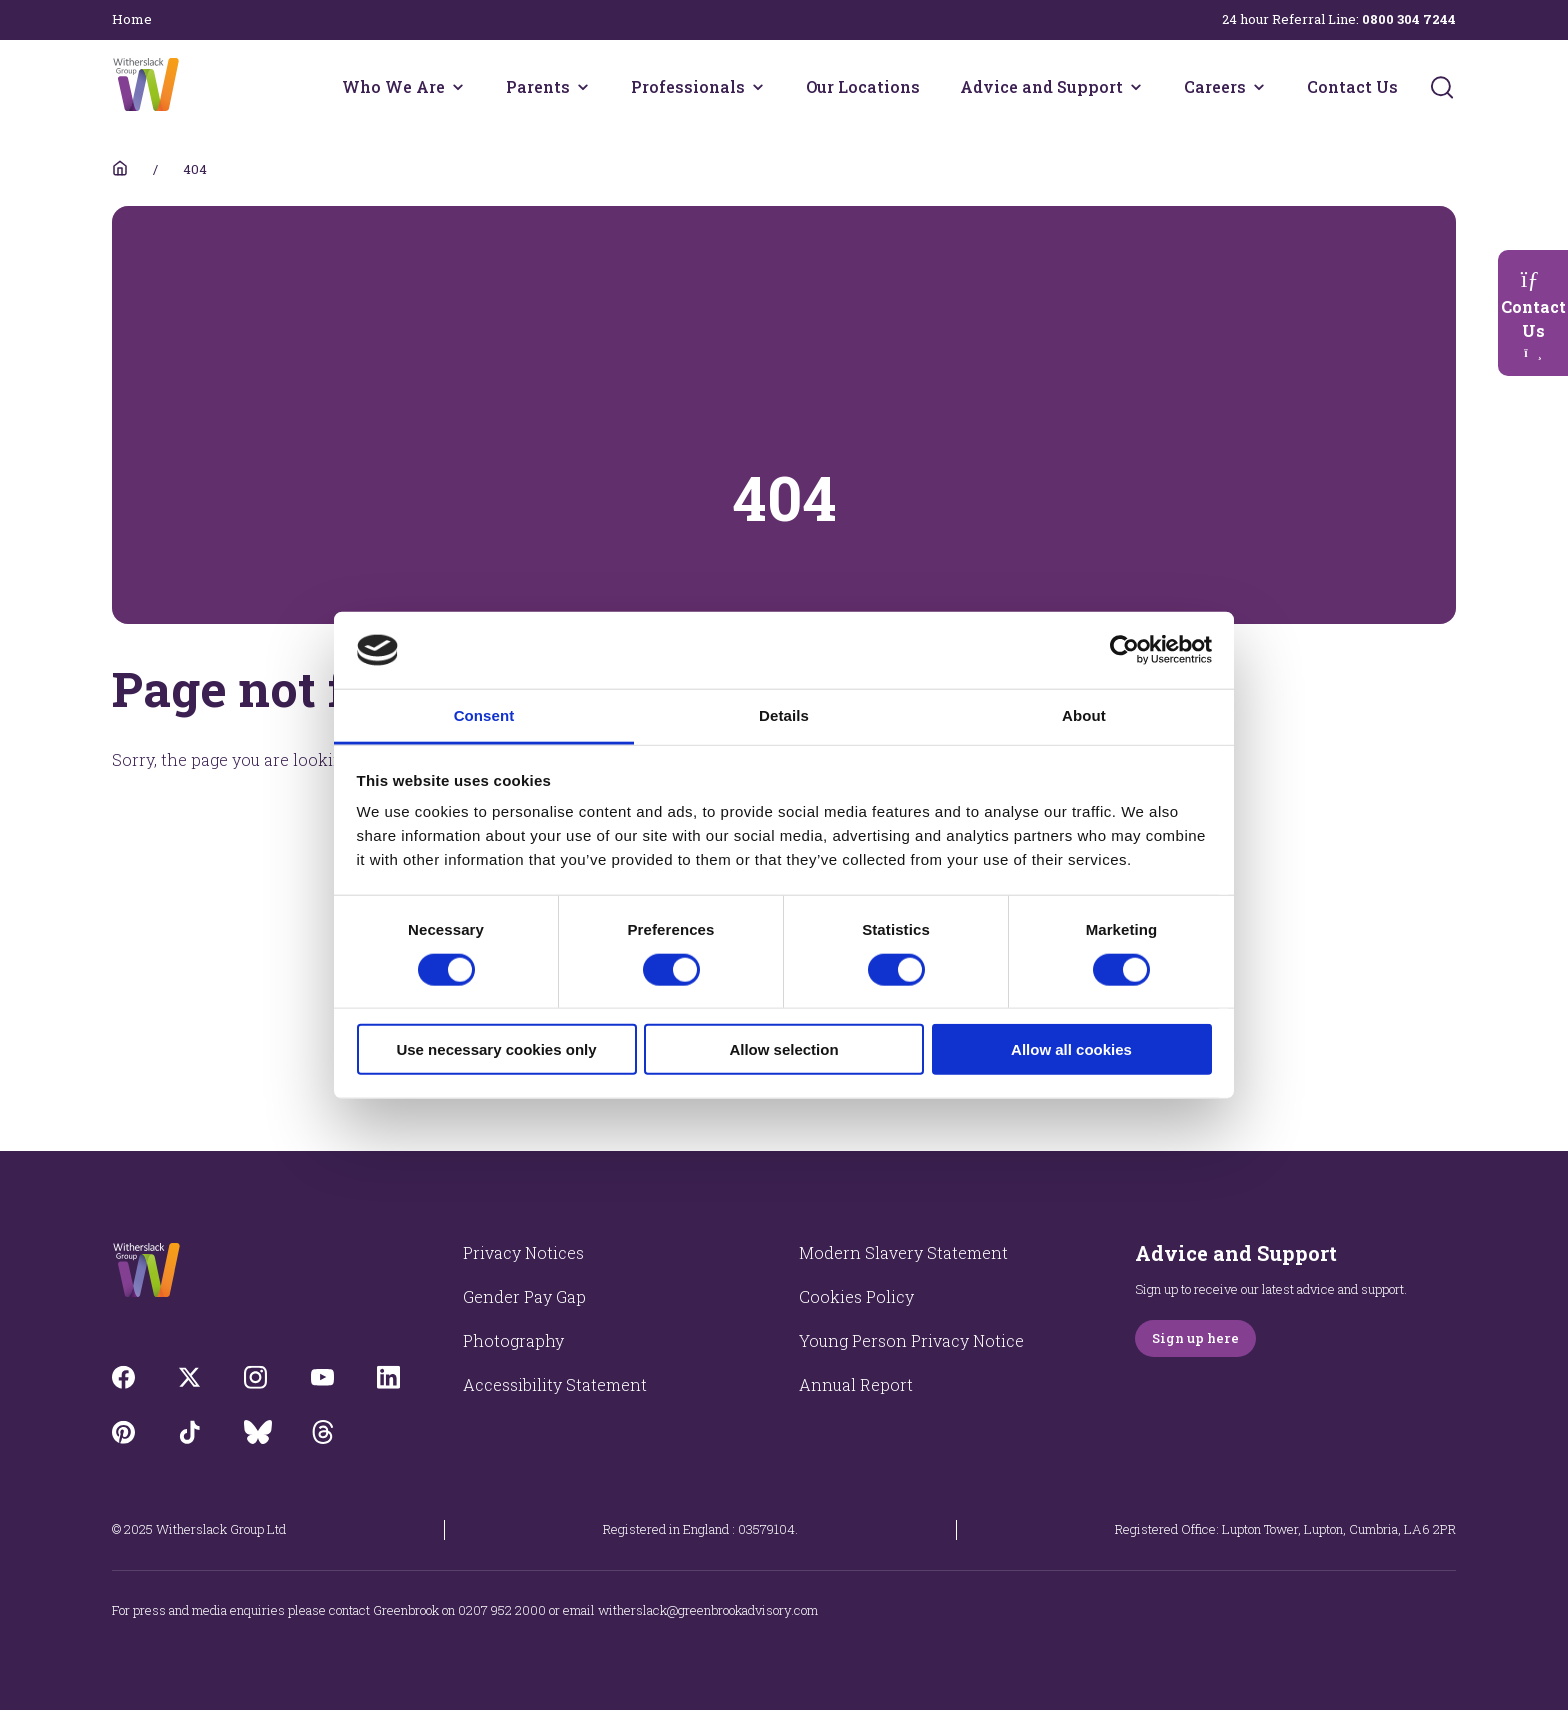 The height and width of the screenshot is (1710, 1568). Describe the element at coordinates (856, 1384) in the screenshot. I see `Annual Report` at that location.